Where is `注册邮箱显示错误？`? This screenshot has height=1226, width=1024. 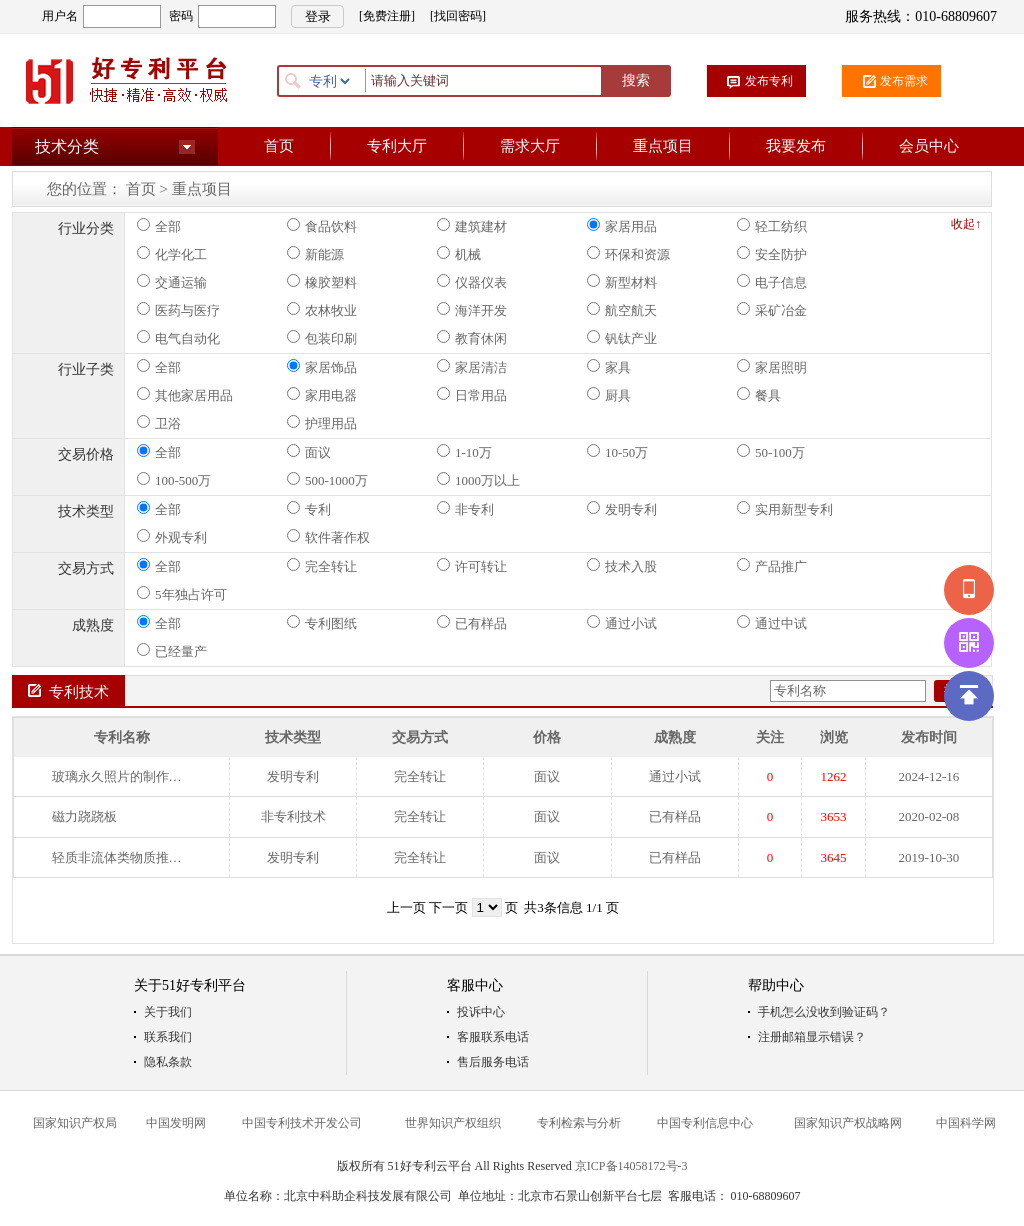 注册邮箱显示错误？ is located at coordinates (812, 1037).